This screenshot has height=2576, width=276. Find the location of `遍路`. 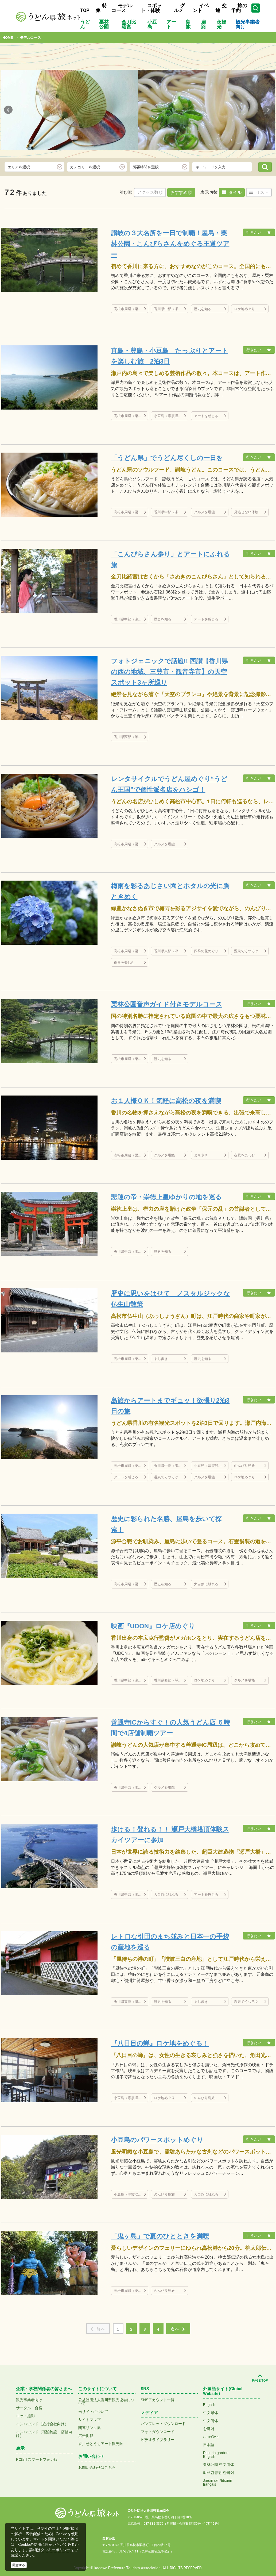

遍路 is located at coordinates (203, 24).